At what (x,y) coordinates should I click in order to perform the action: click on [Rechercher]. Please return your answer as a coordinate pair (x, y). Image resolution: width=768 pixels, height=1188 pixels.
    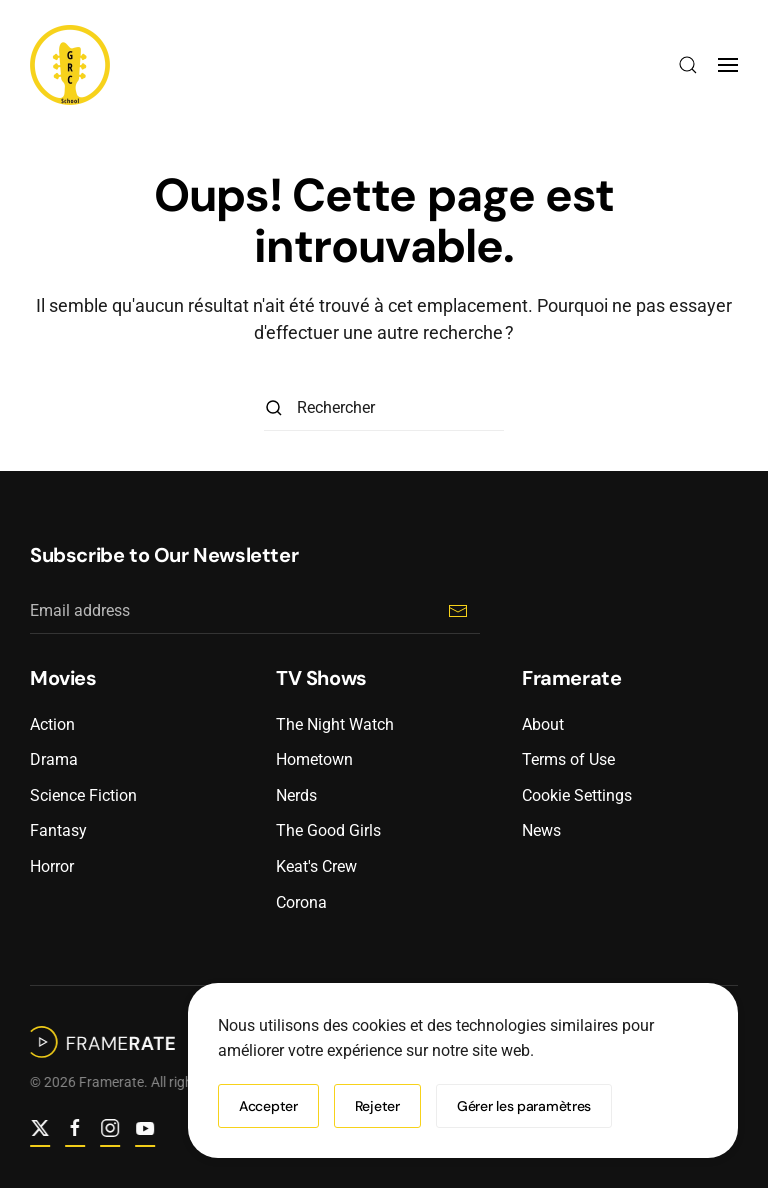
    Looking at the image, I should click on (384, 408).